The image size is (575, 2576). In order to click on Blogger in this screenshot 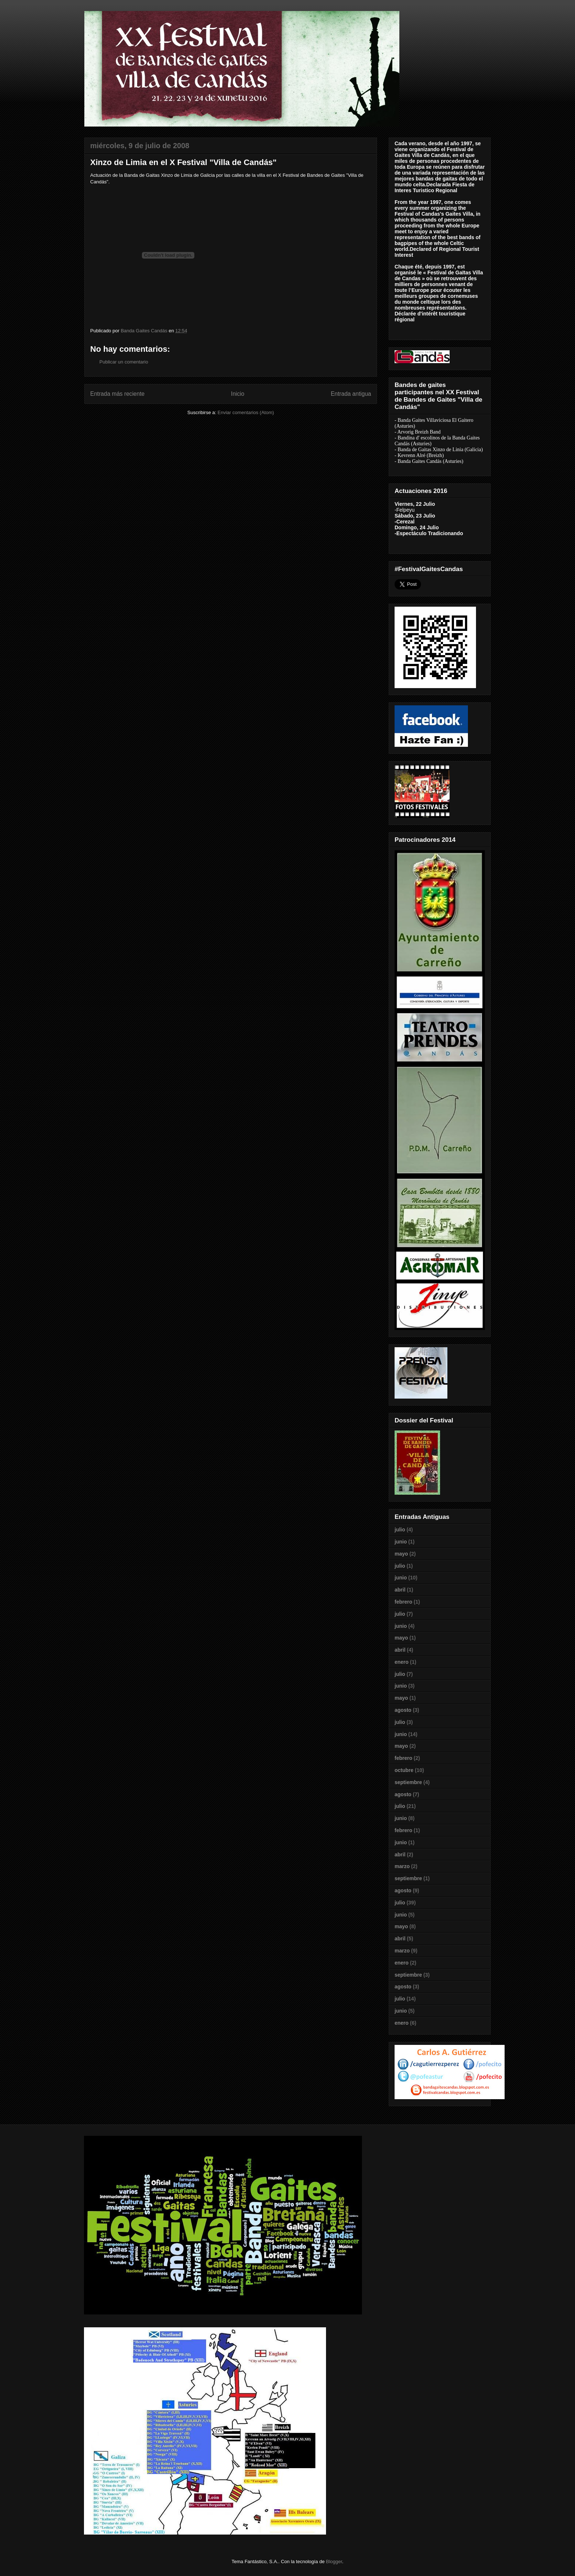, I will do `click(334, 2561)`.